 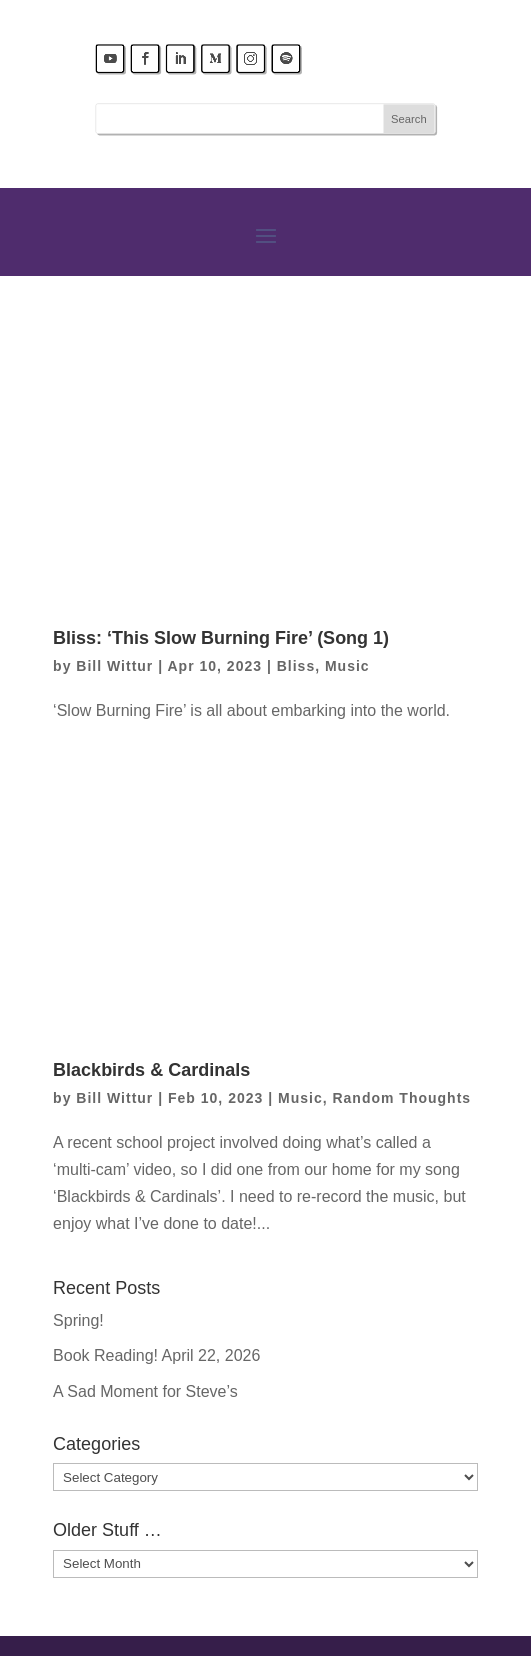 What do you see at coordinates (401, 1098) in the screenshot?
I see `Random Thoughts` at bounding box center [401, 1098].